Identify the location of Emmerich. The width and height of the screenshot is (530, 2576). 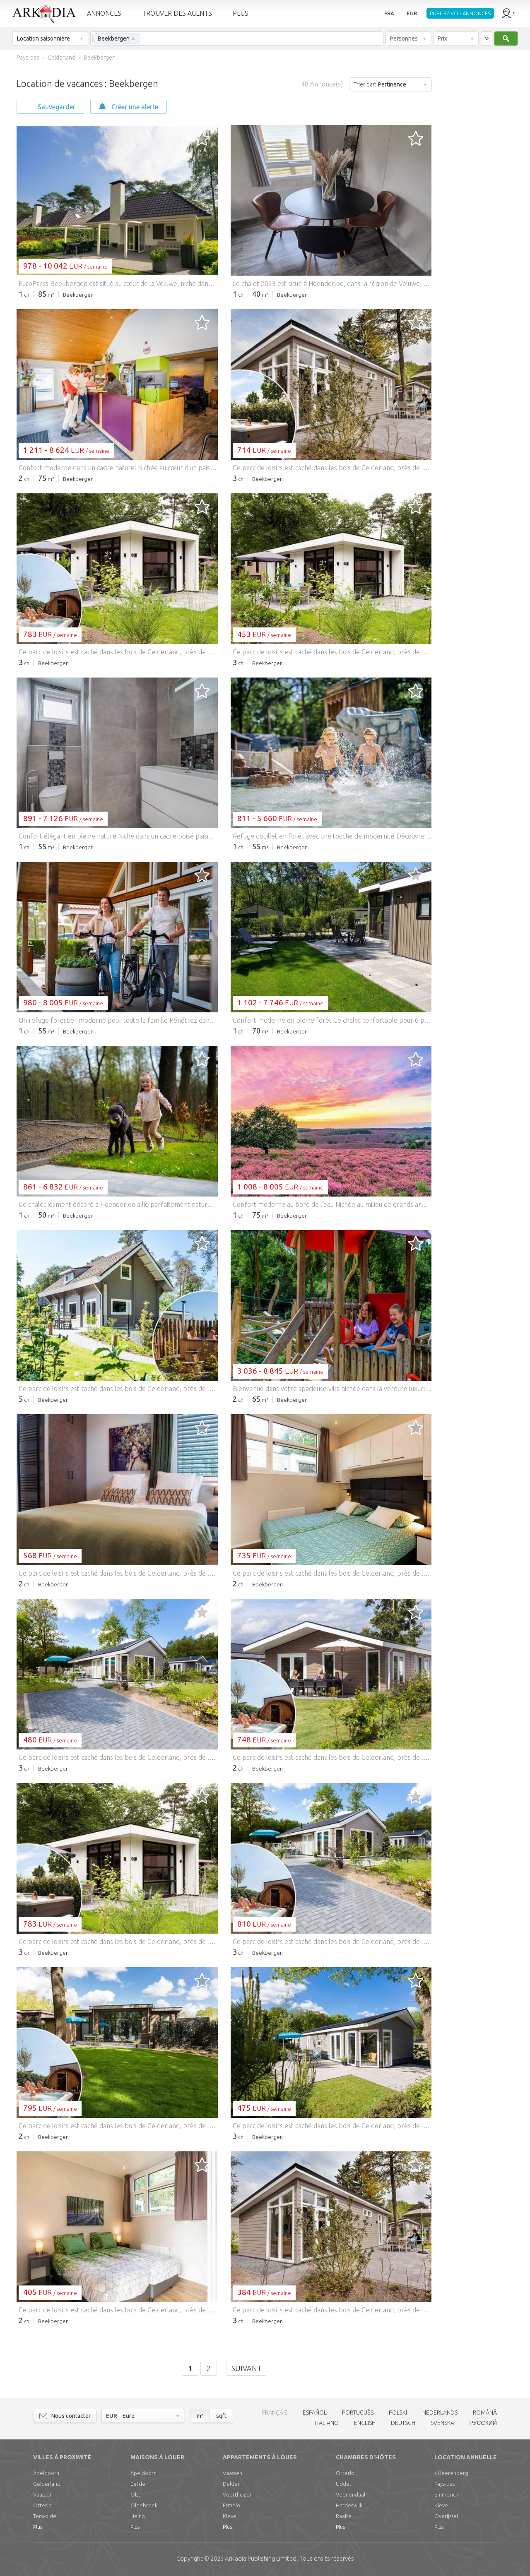
(446, 2494).